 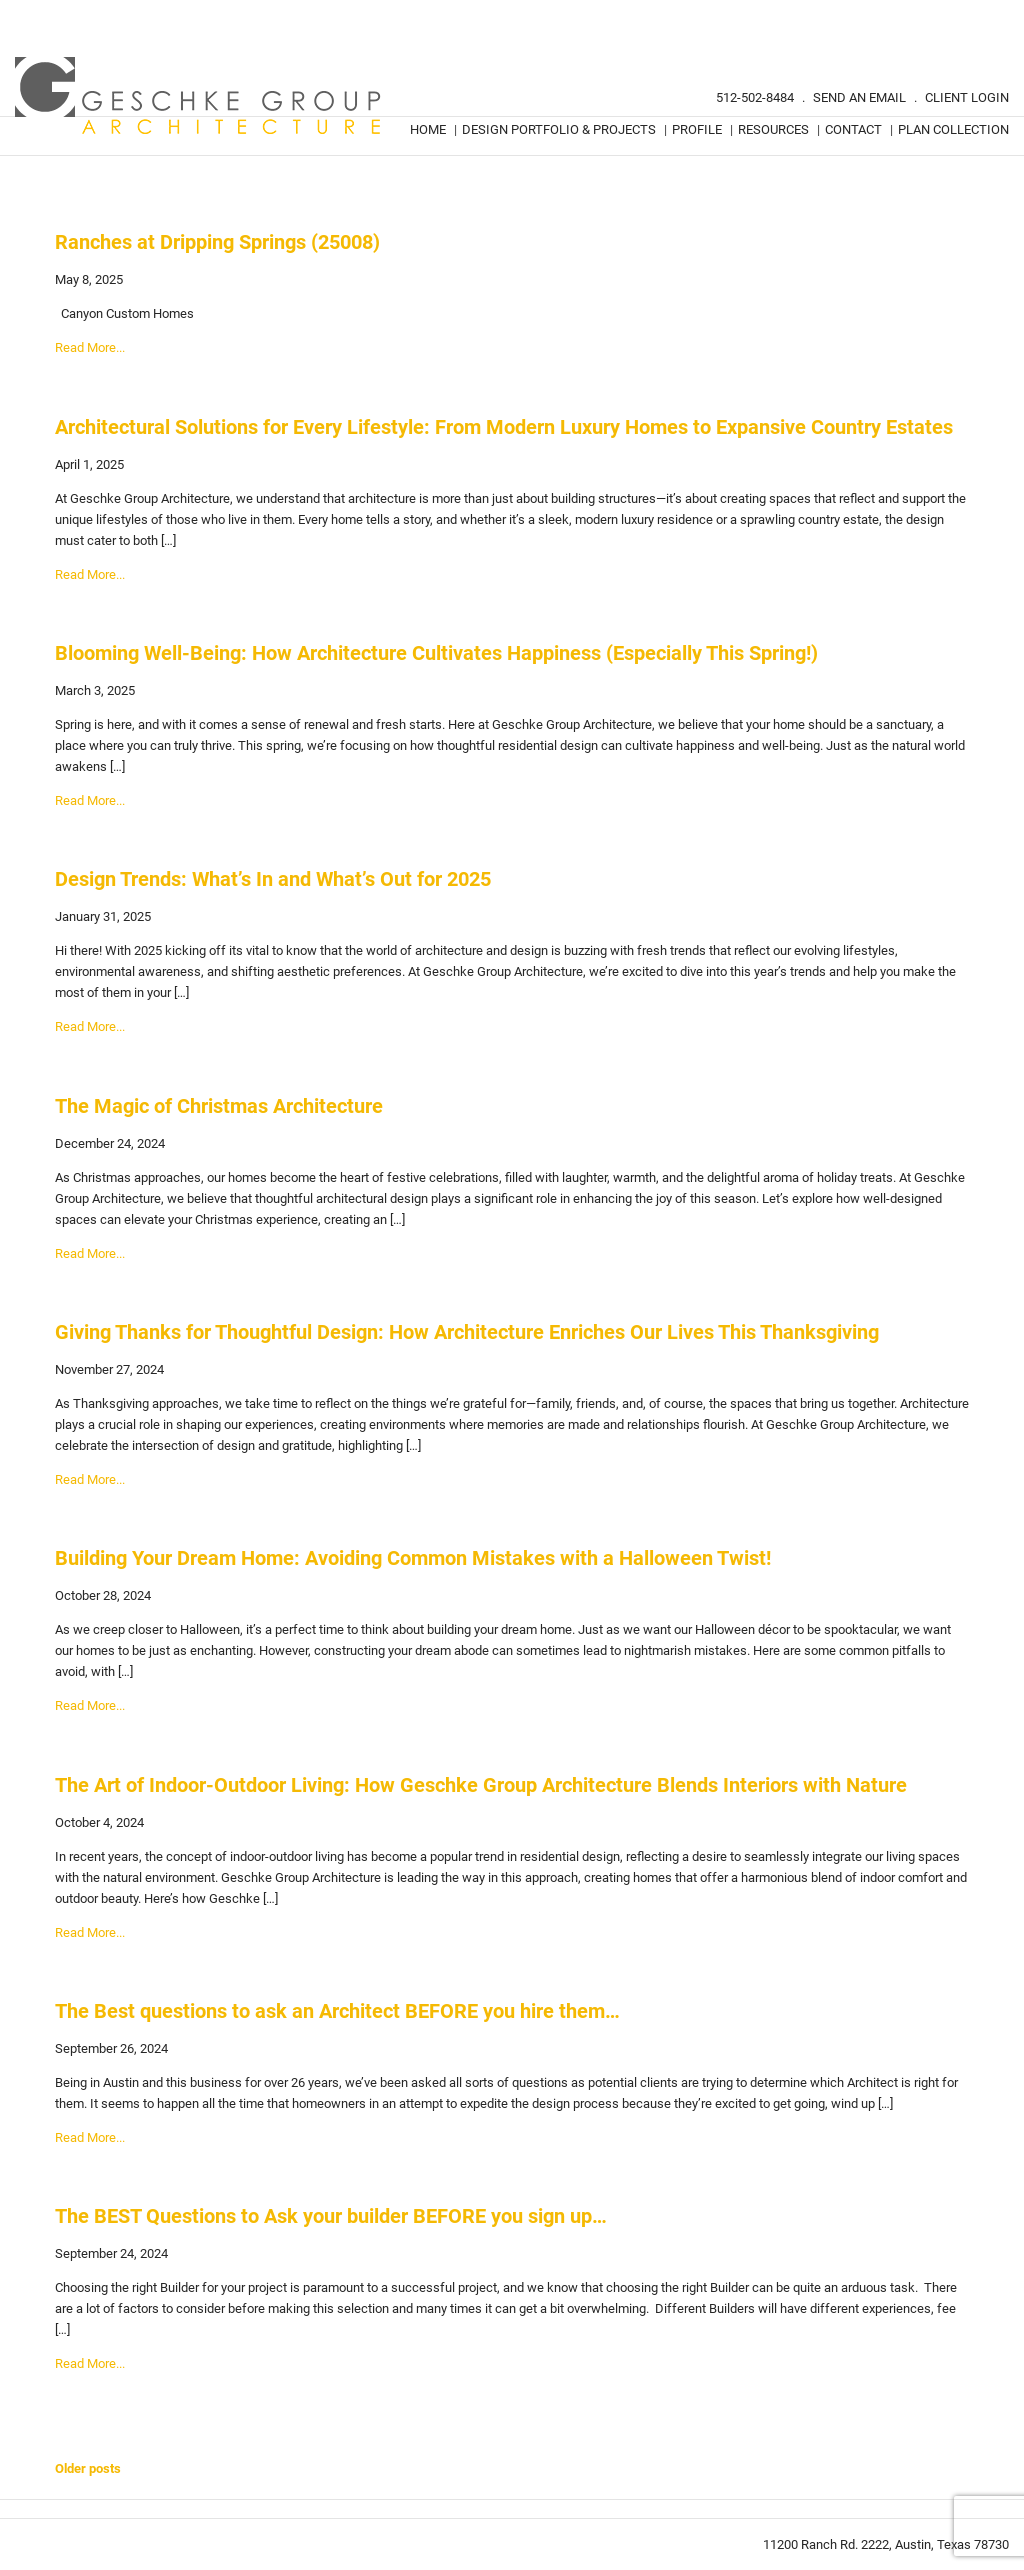 What do you see at coordinates (773, 129) in the screenshot?
I see `Resources` at bounding box center [773, 129].